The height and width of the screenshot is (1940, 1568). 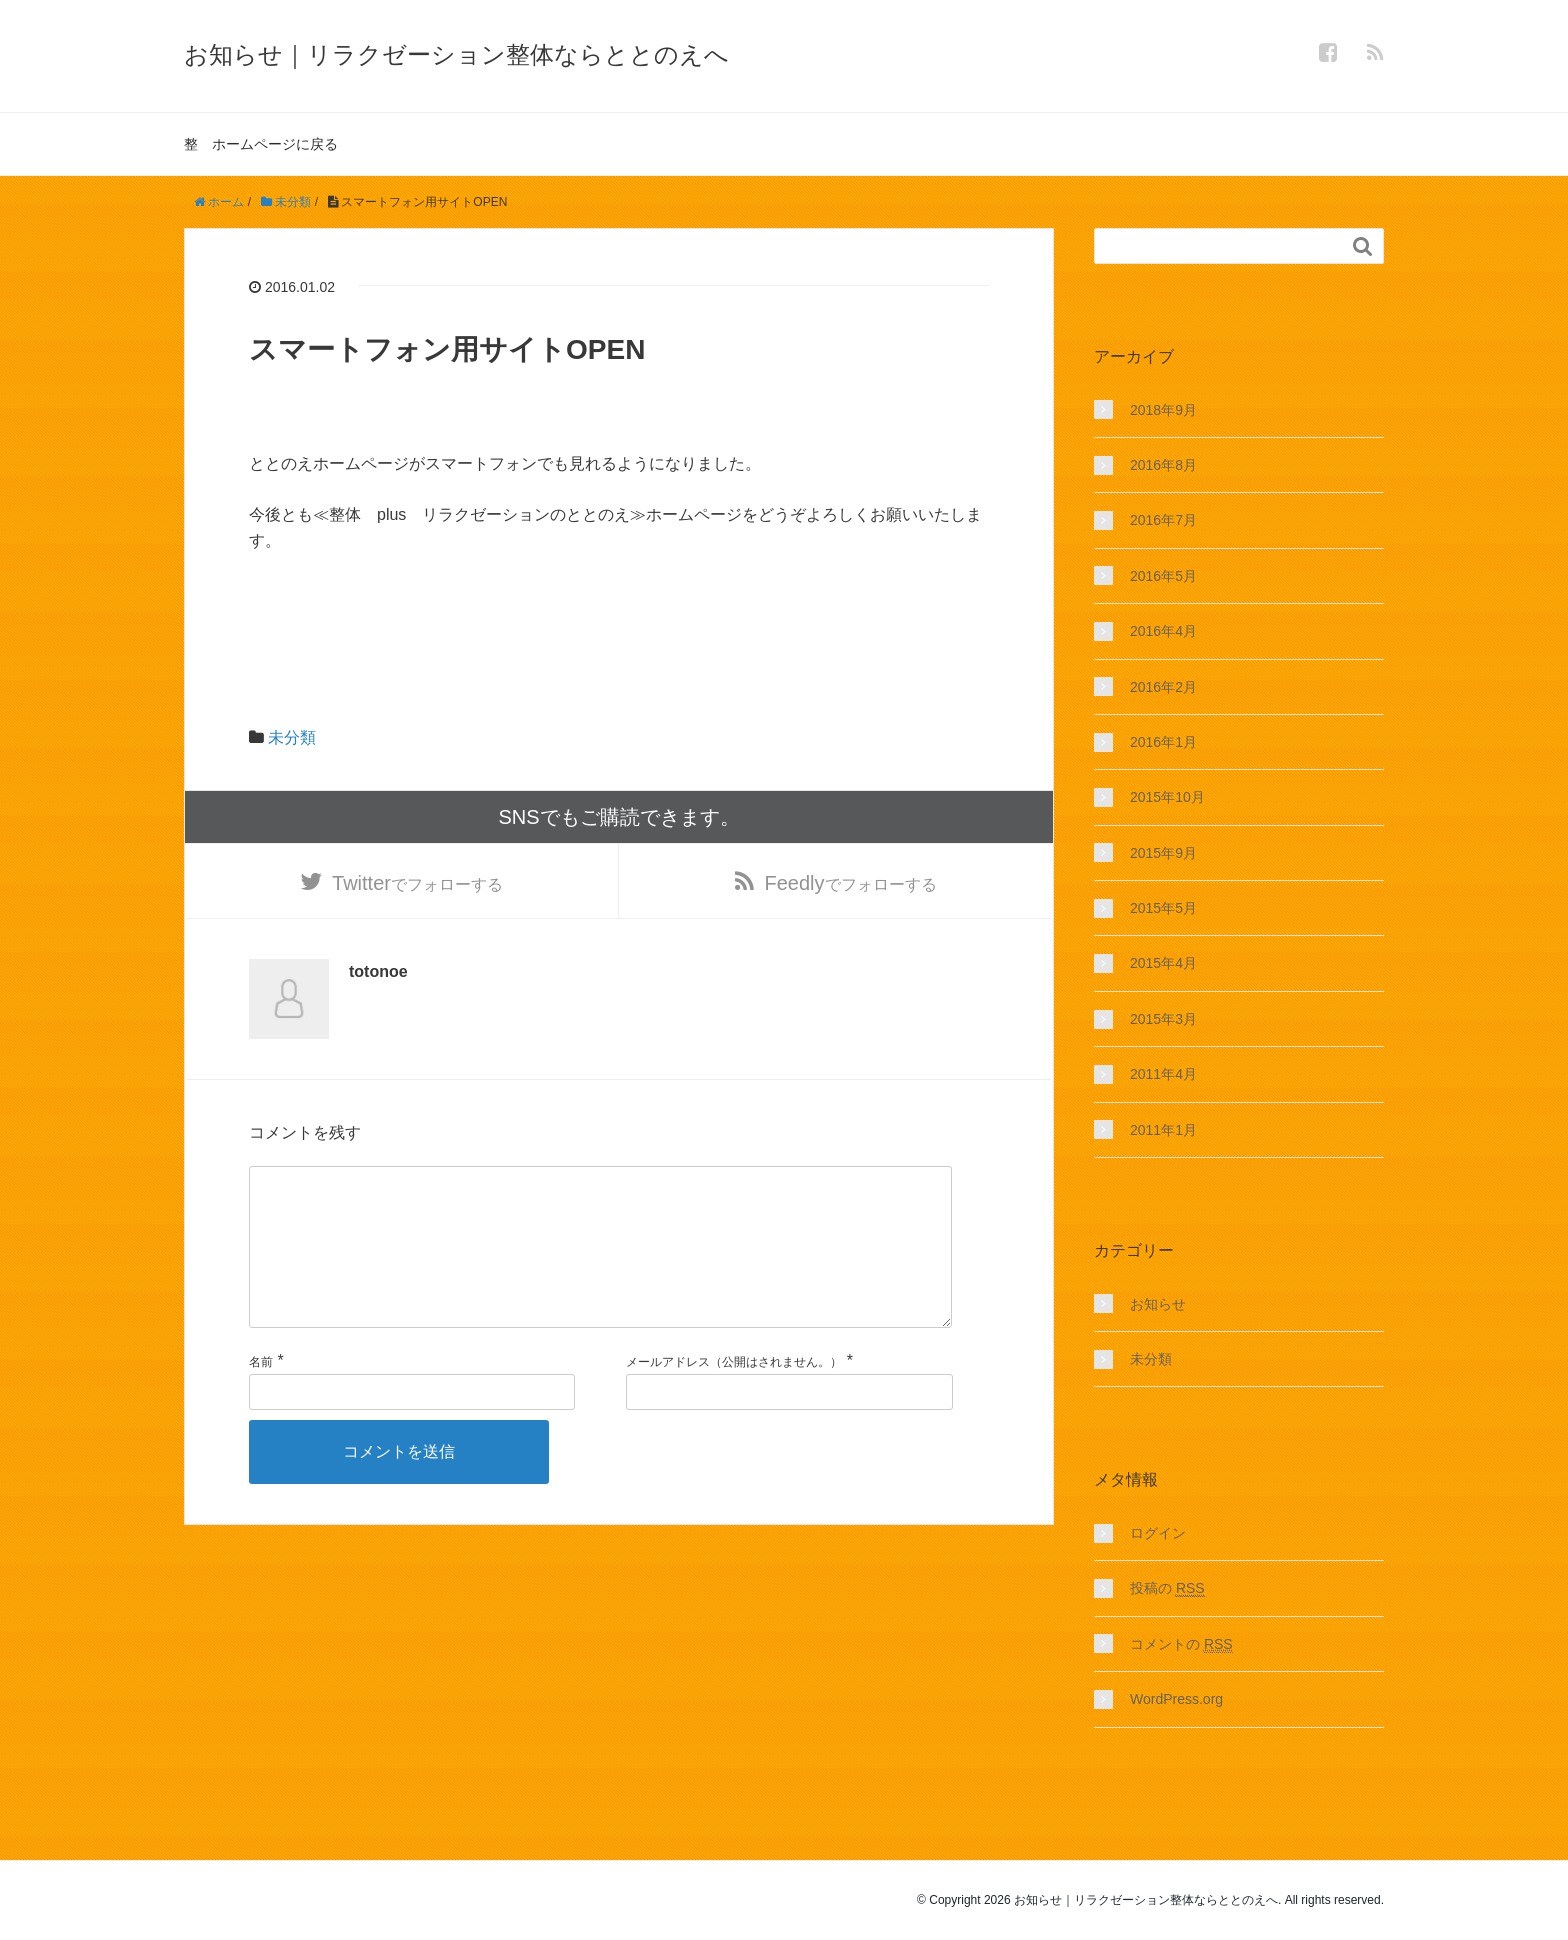 I want to click on 2015年4月, so click(x=1163, y=963).